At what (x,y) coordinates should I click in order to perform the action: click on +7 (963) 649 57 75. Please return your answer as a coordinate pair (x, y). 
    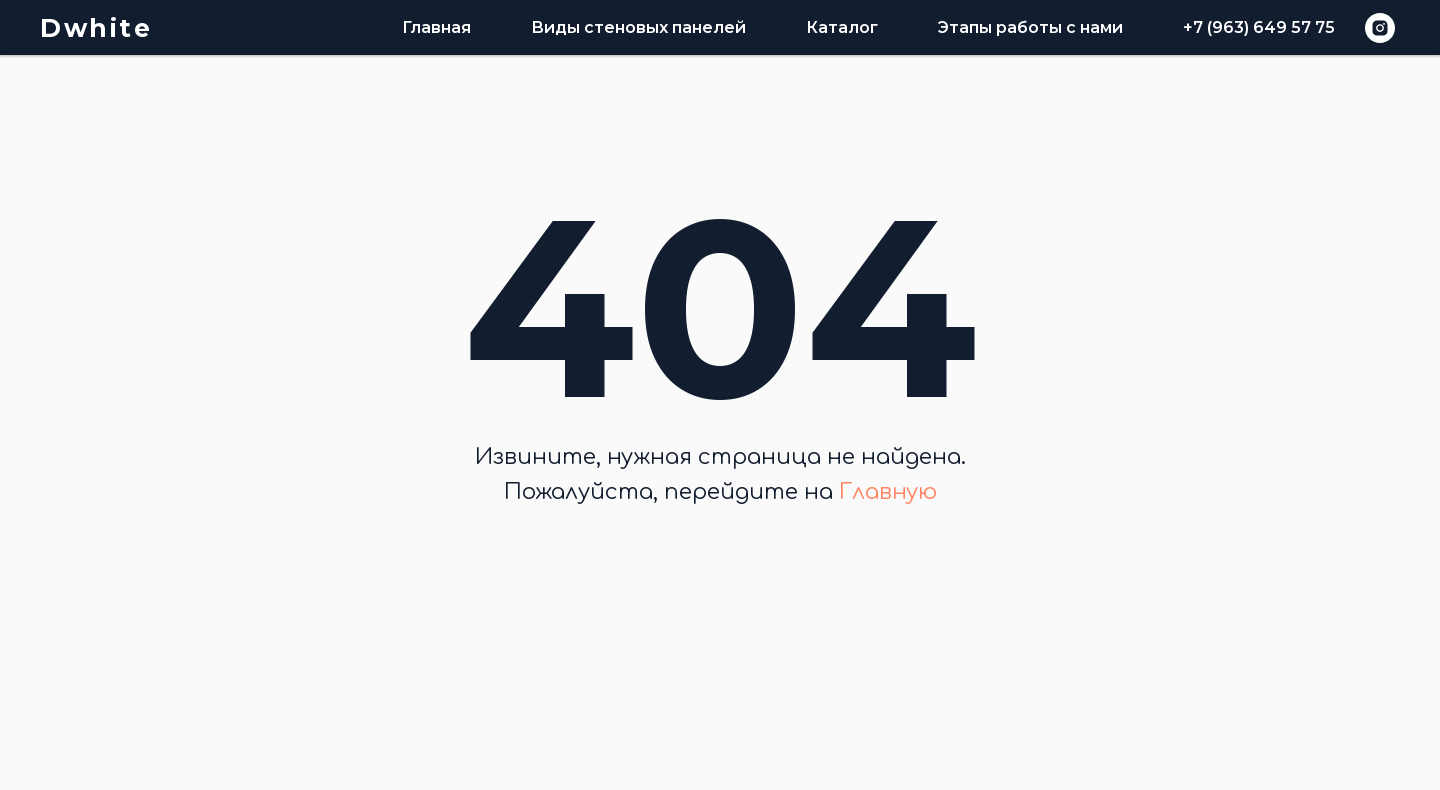
    Looking at the image, I should click on (1259, 27).